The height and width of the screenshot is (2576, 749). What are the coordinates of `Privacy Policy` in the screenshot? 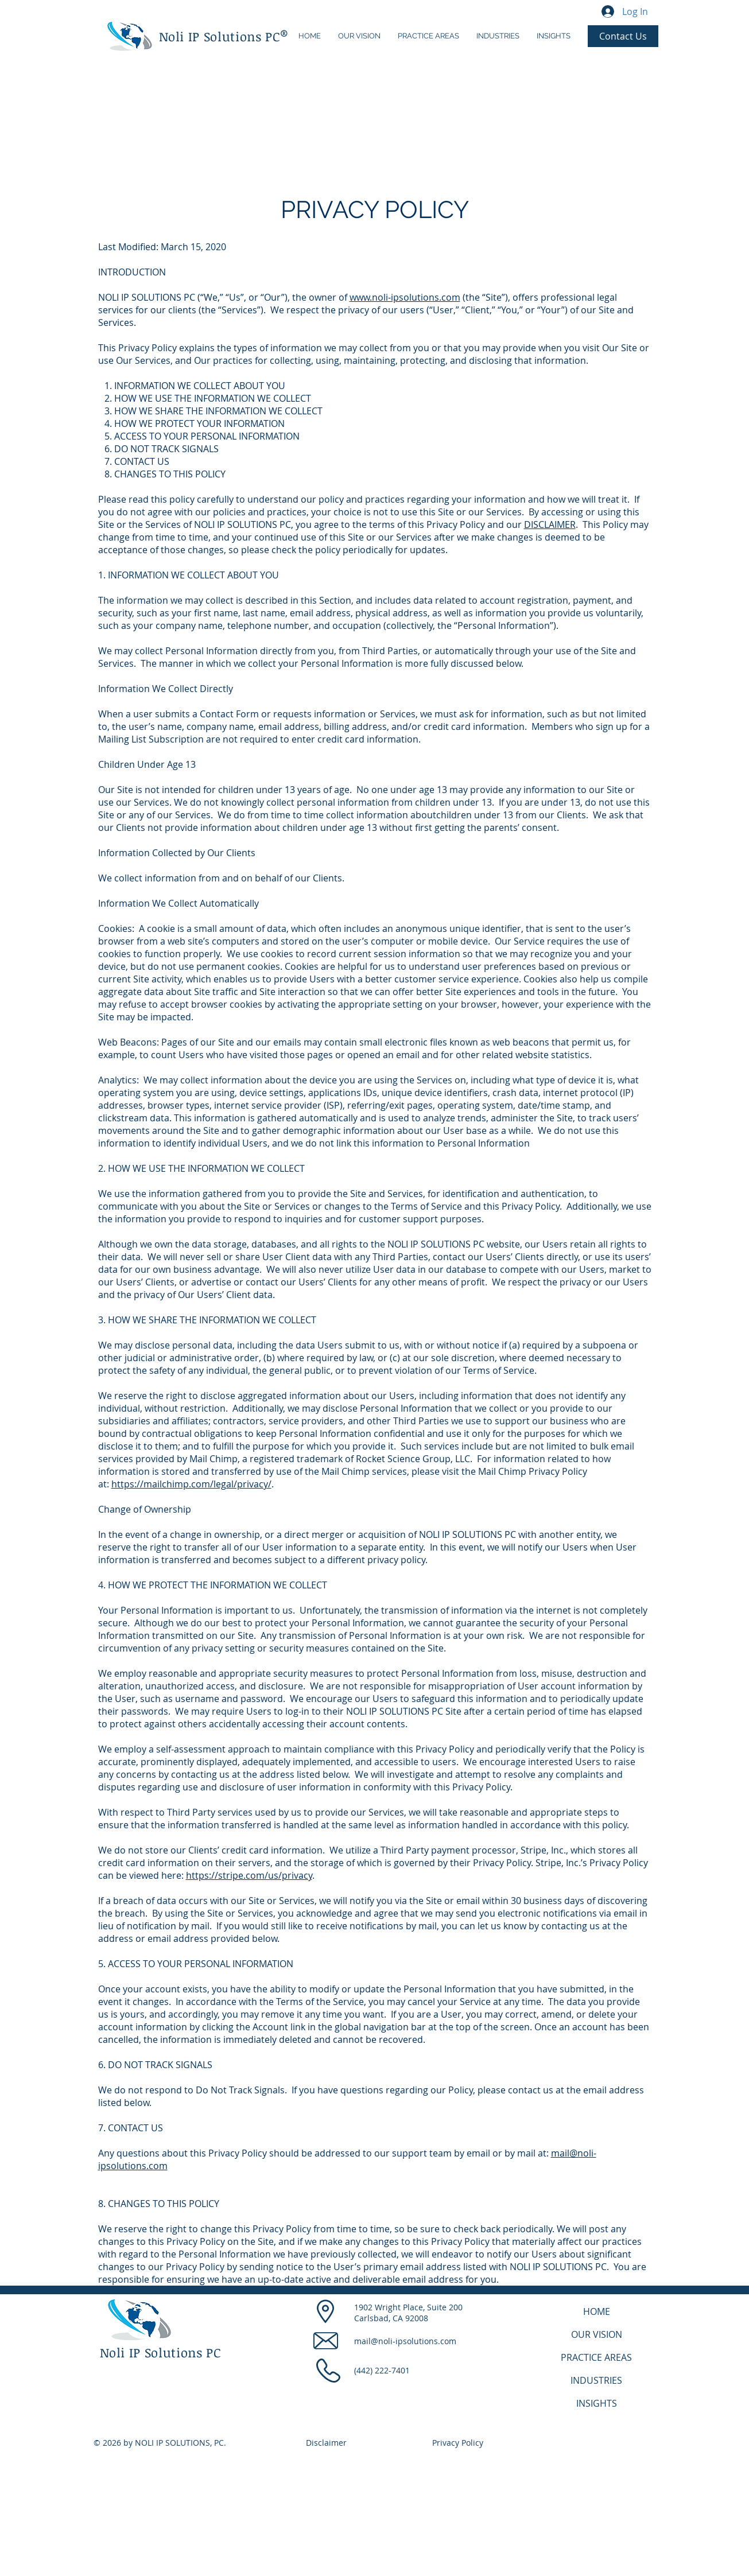 It's located at (457, 2442).